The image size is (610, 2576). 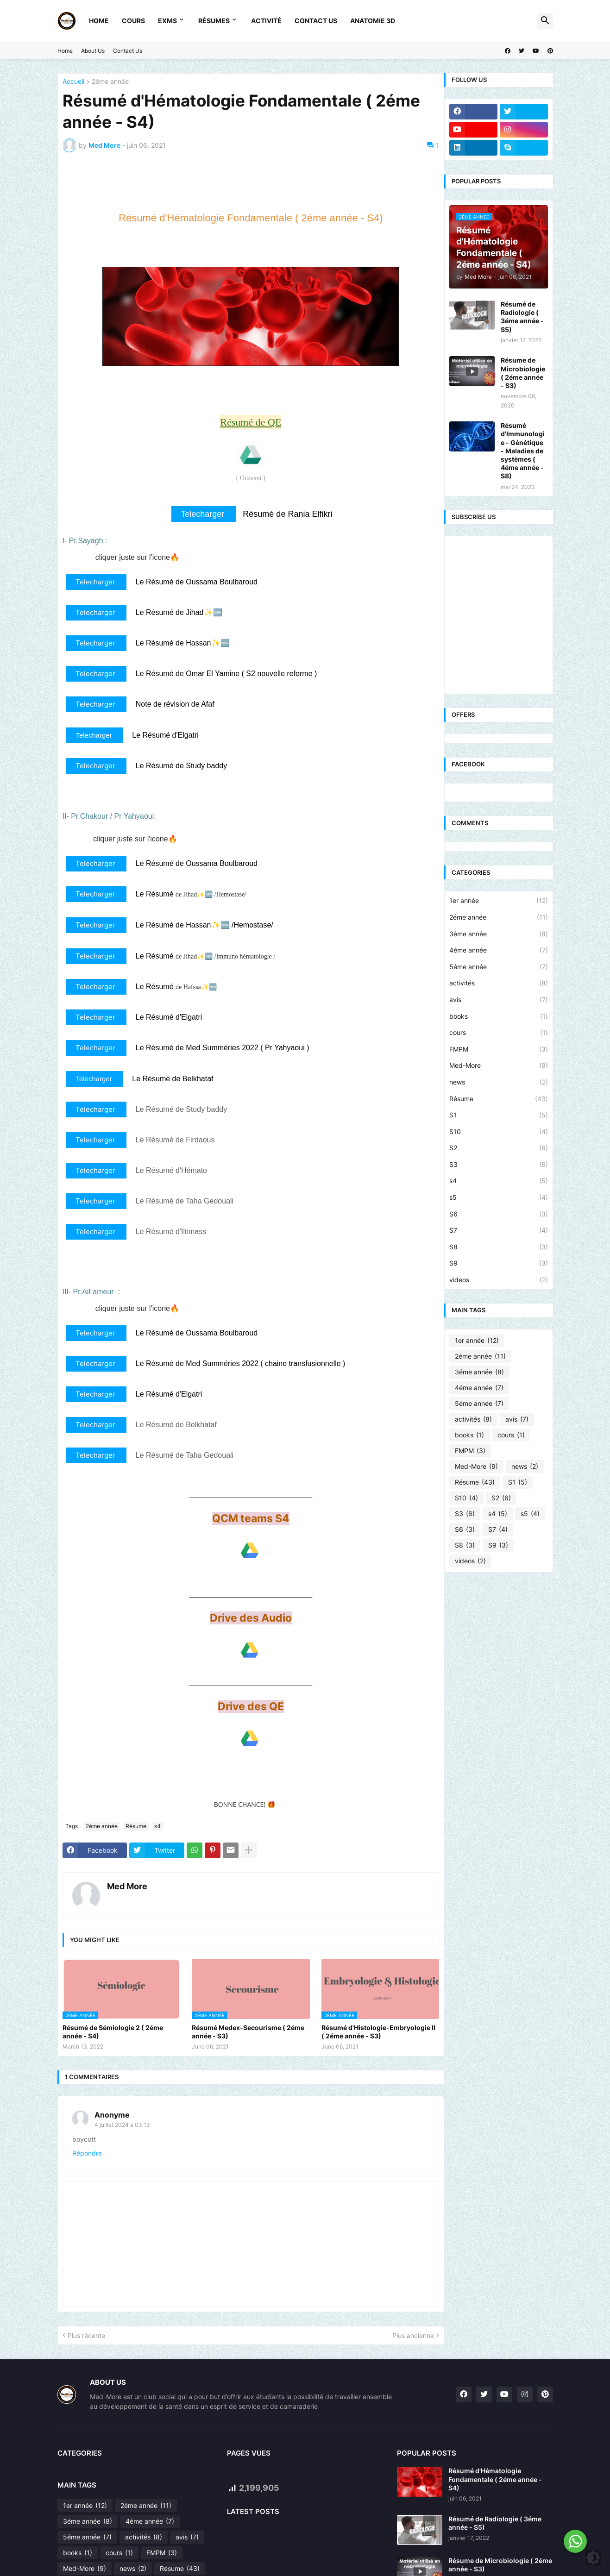 What do you see at coordinates (127, 1886) in the screenshot?
I see `Med More` at bounding box center [127, 1886].